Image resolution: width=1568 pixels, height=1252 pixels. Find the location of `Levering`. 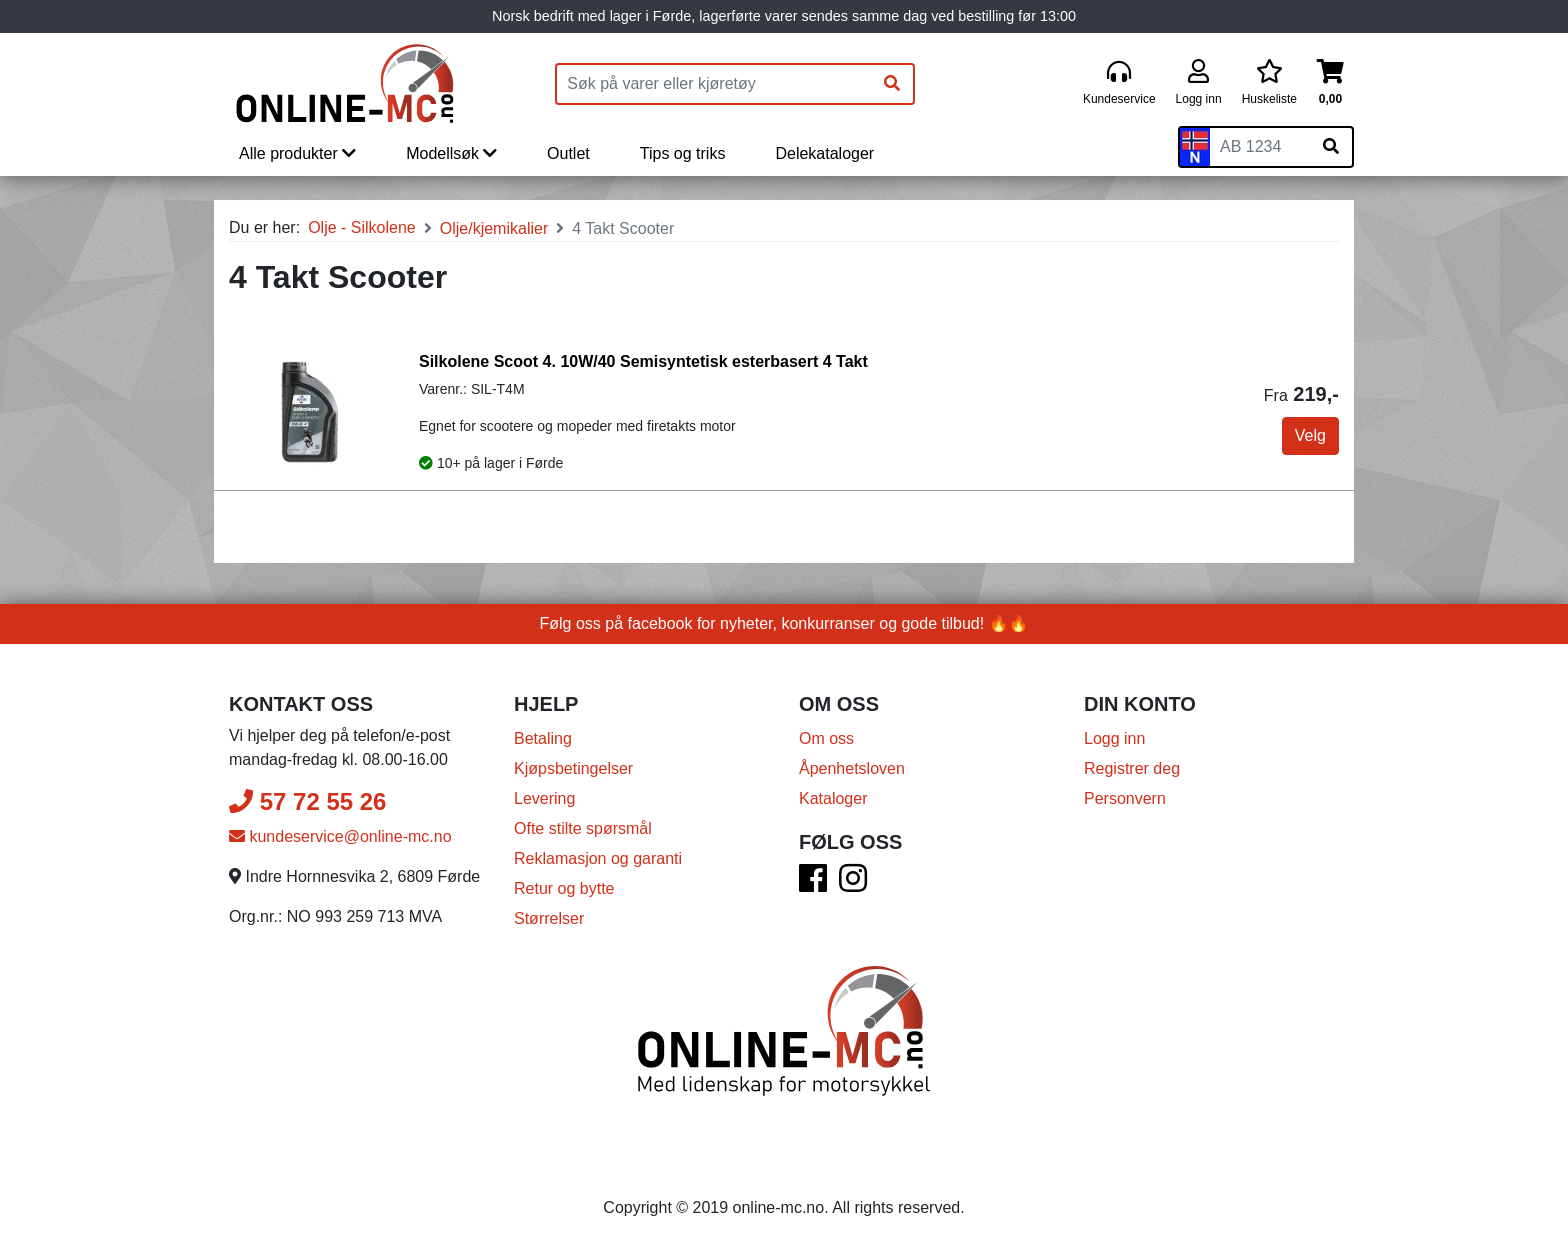

Levering is located at coordinates (544, 798).